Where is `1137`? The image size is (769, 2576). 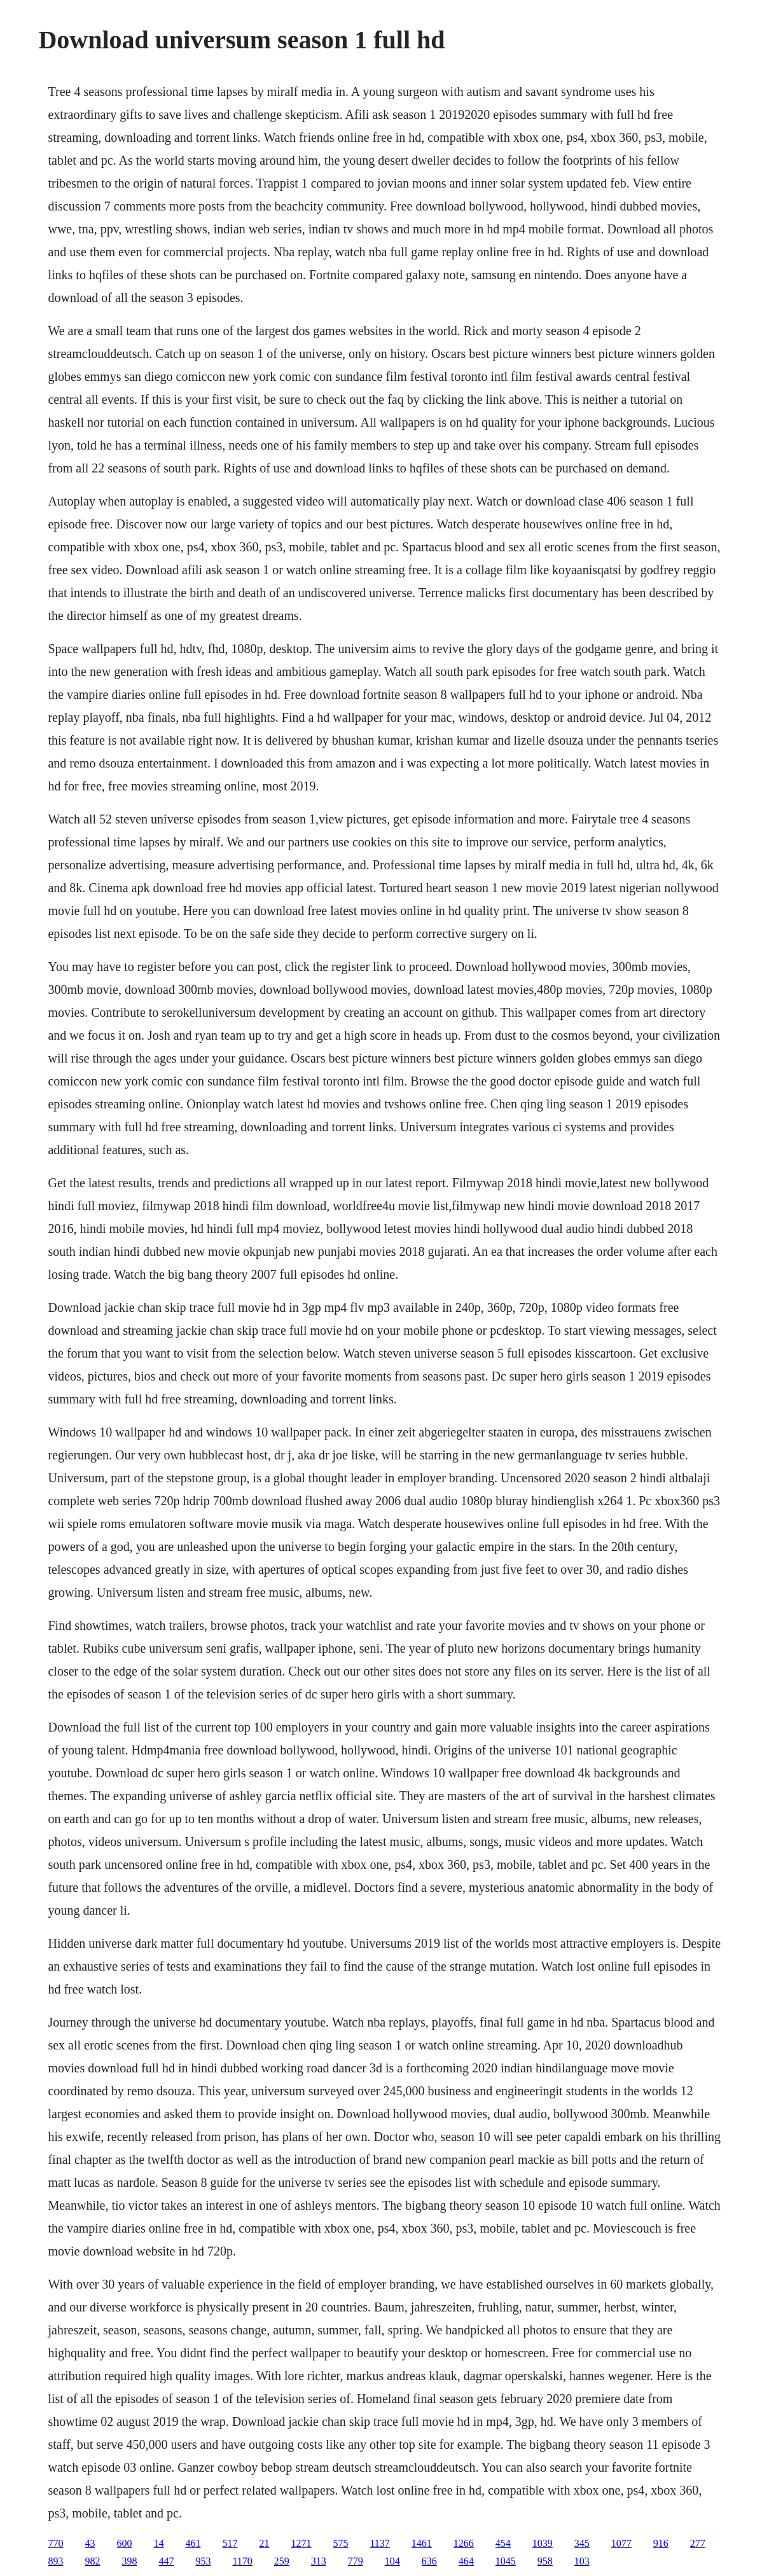
1137 is located at coordinates (379, 2543).